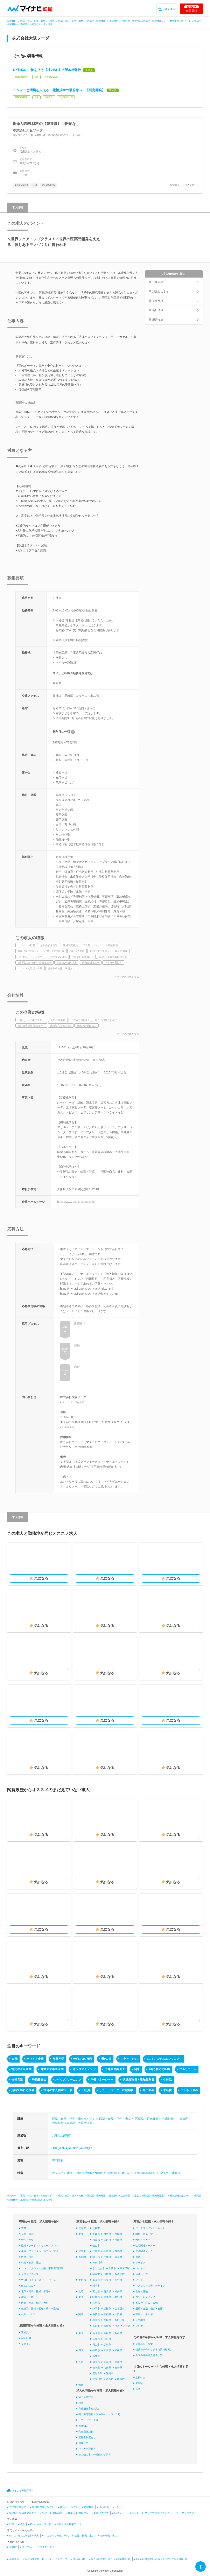 The height and width of the screenshot is (2576, 210). I want to click on さいたま市, so click(98, 2268).